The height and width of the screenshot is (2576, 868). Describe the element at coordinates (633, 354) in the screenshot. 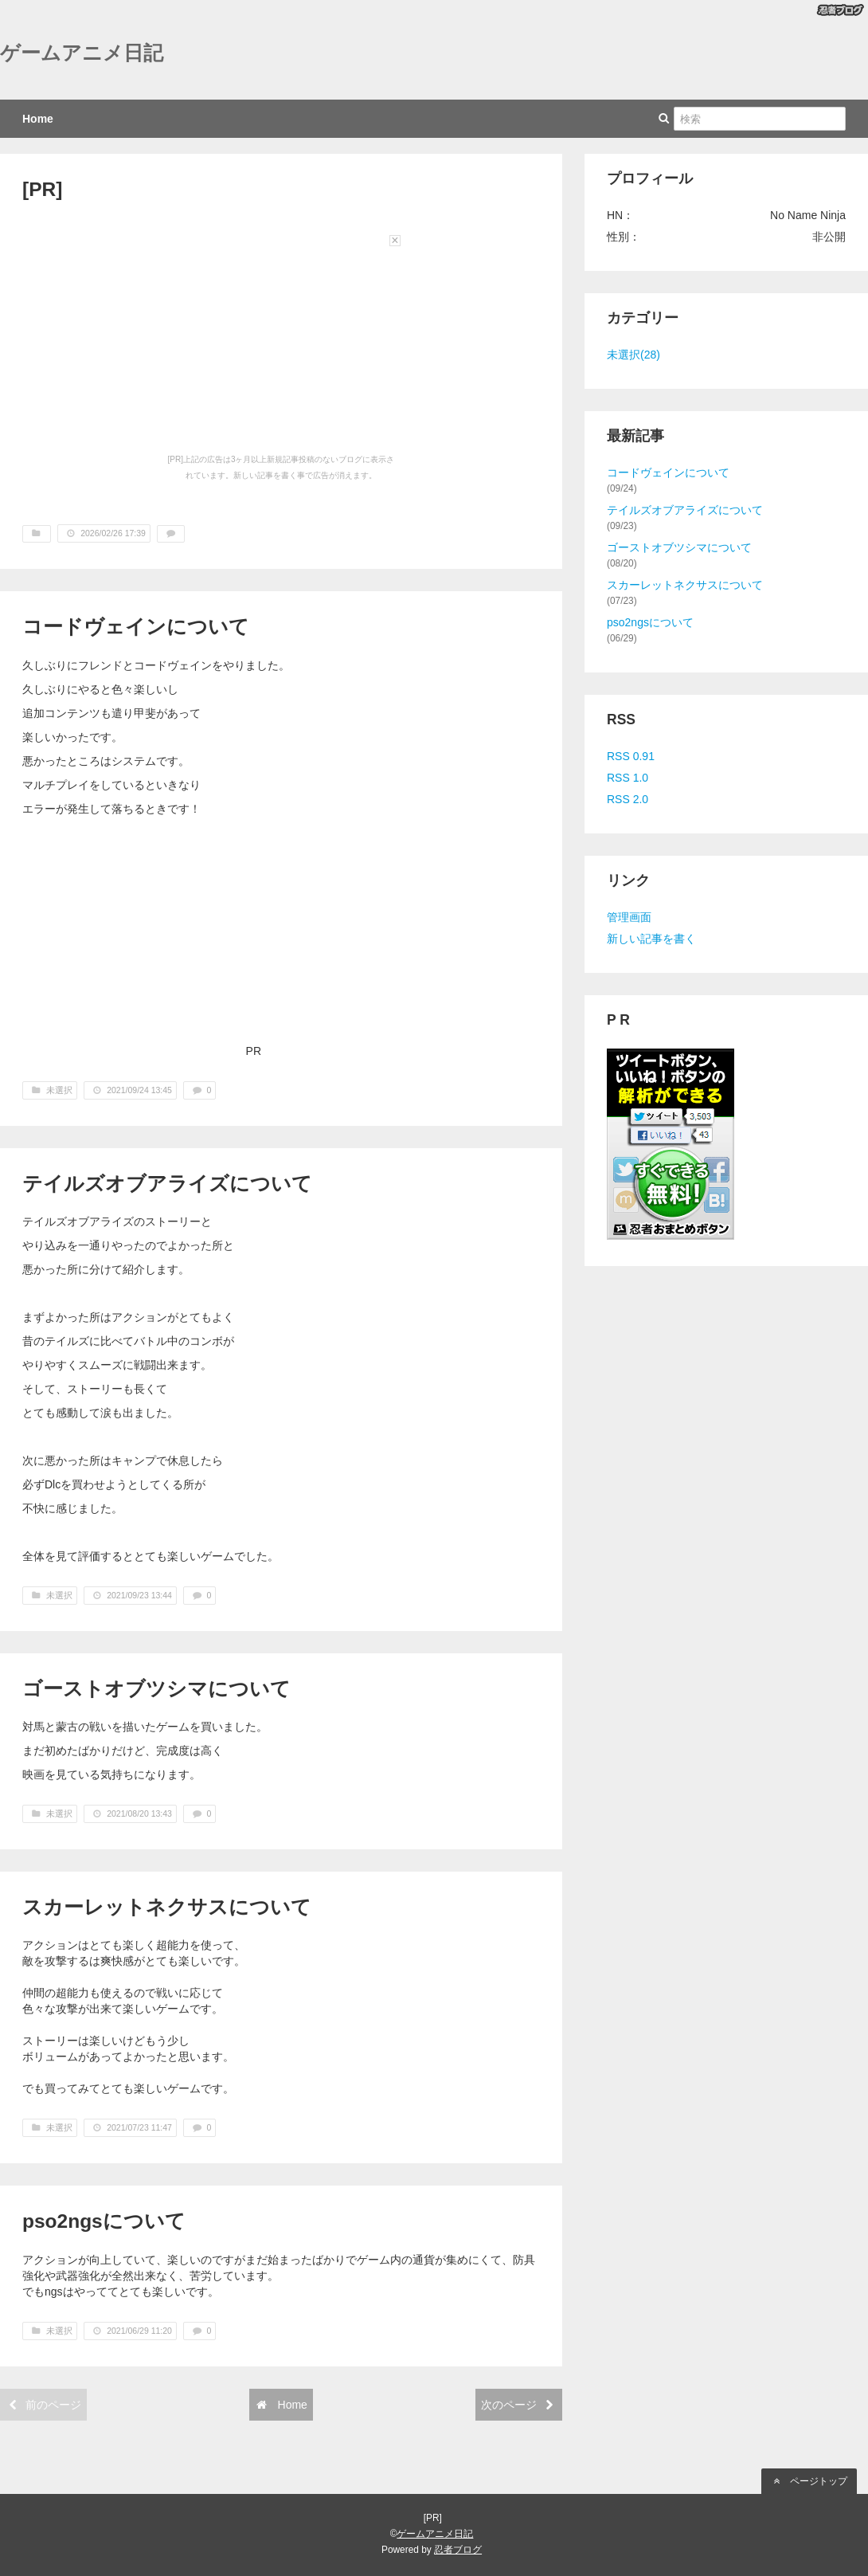

I see `未選択(28)` at that location.